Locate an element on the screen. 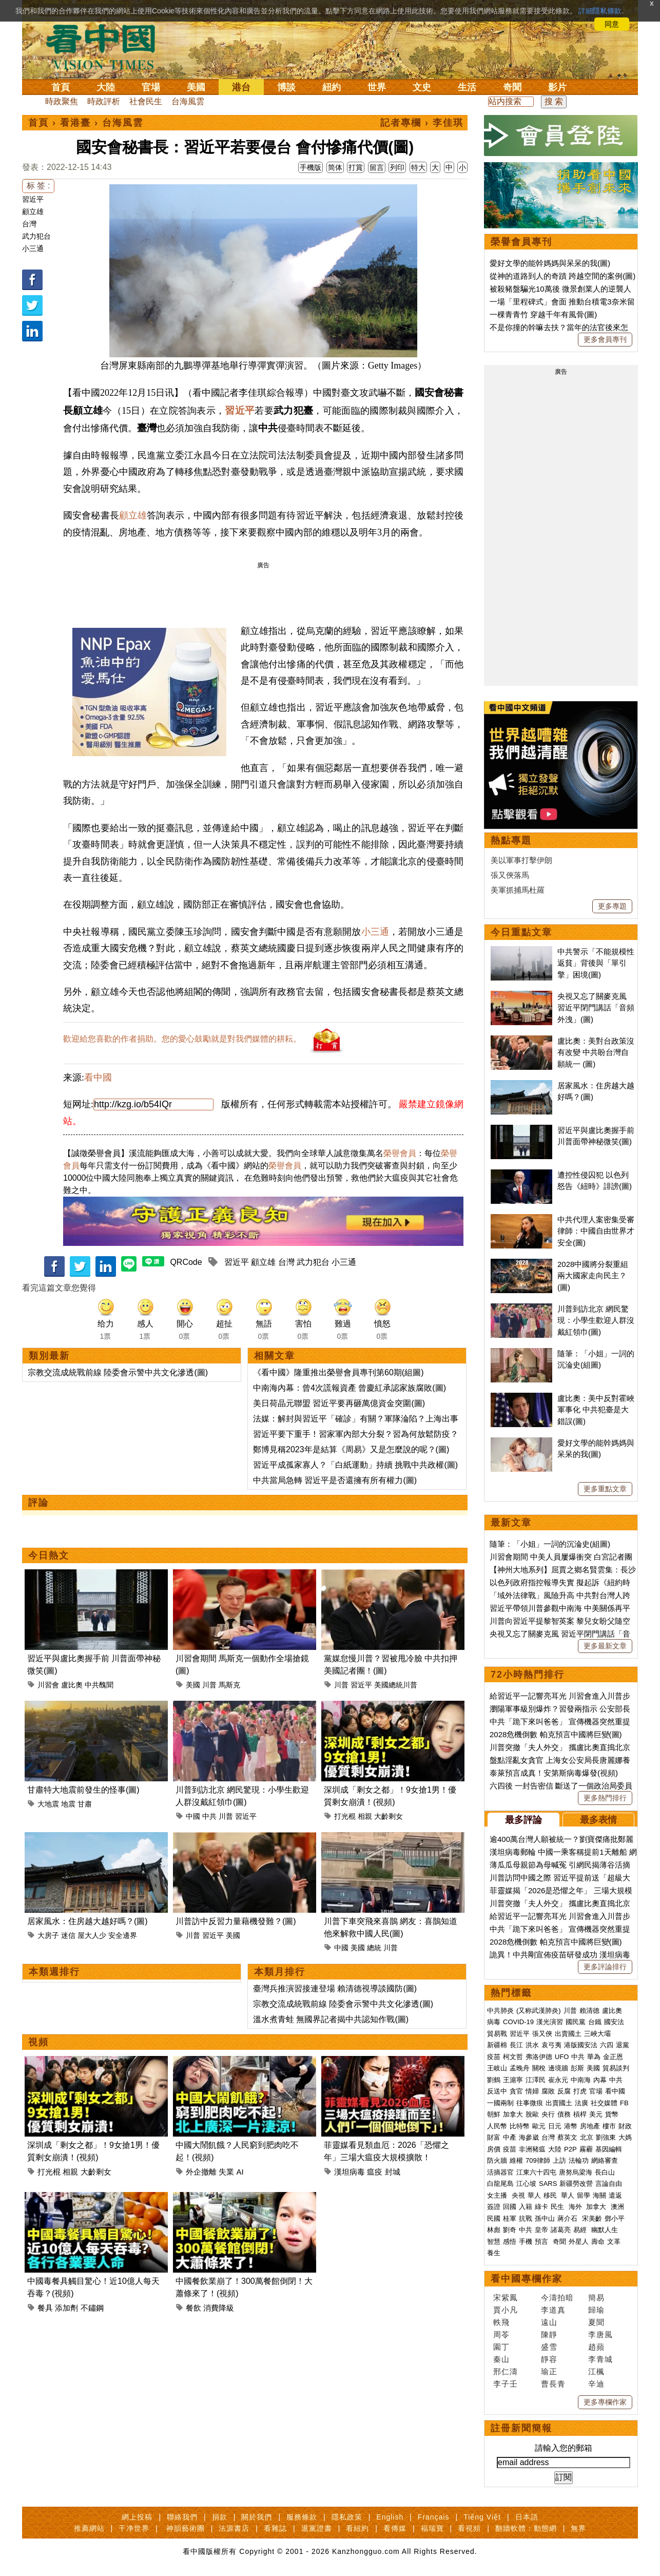 Image resolution: width=660 pixels, height=2576 pixels. 紐約 is located at coordinates (331, 87).